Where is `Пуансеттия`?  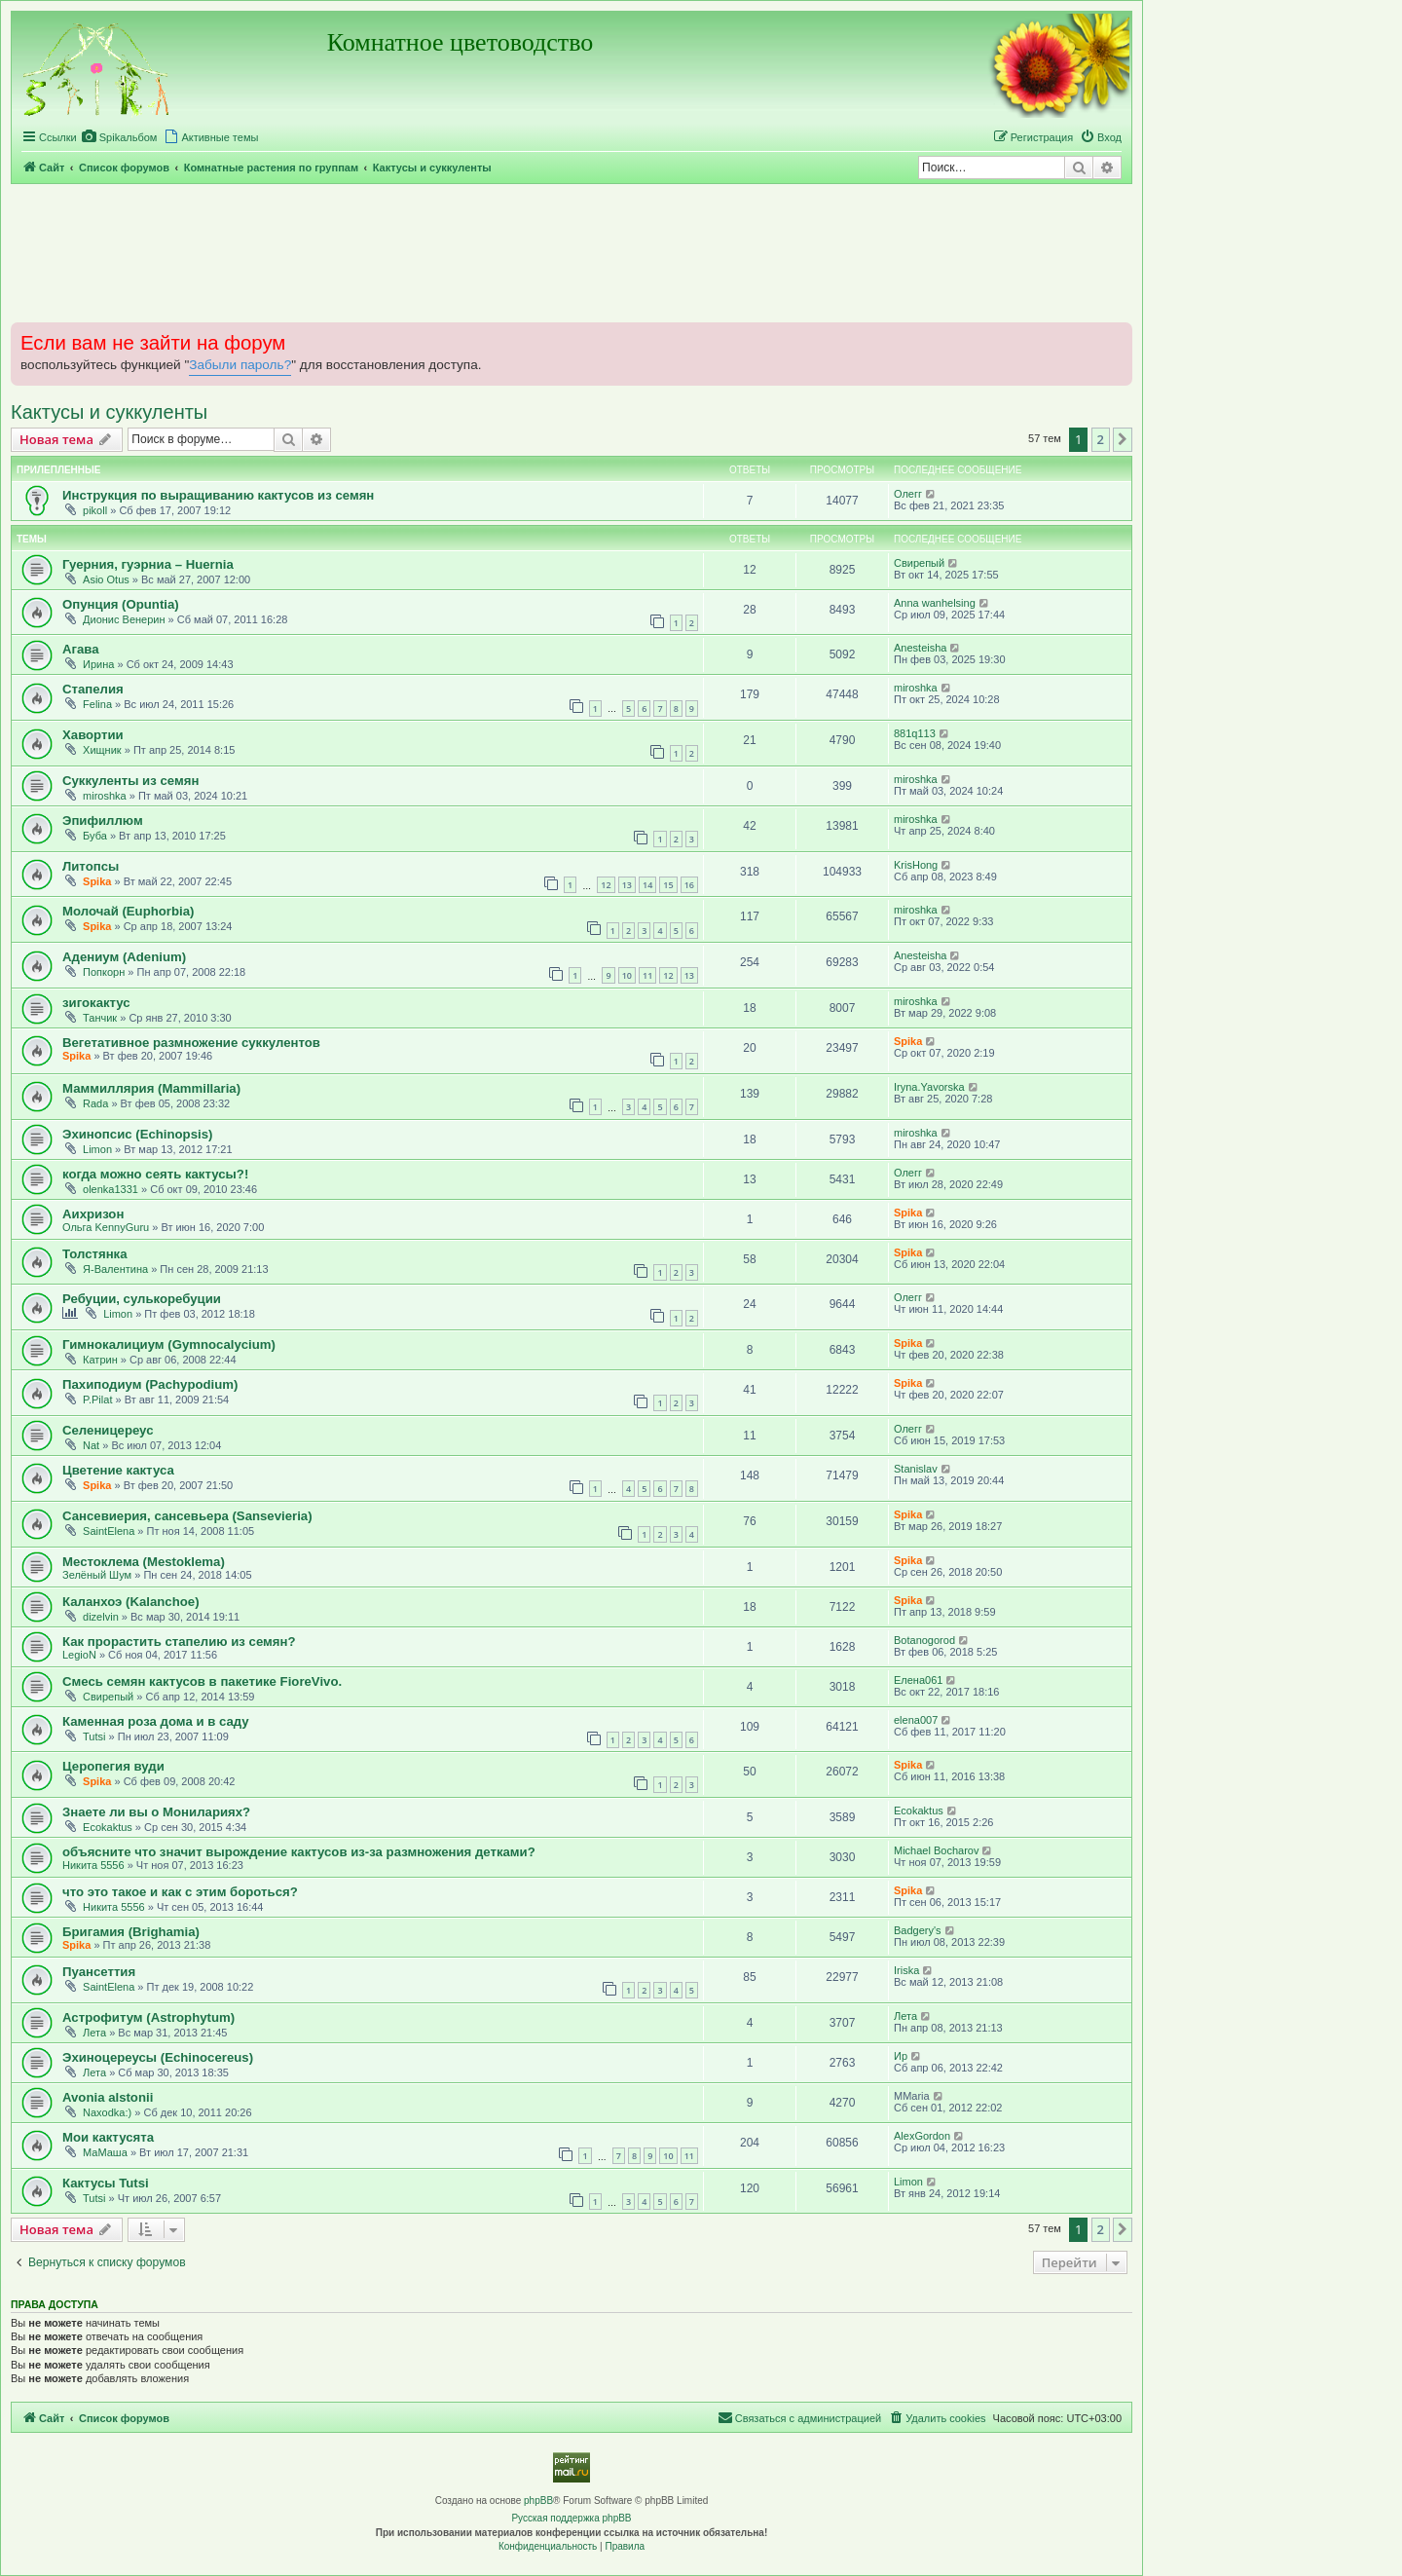
Пуансеттия is located at coordinates (98, 1971).